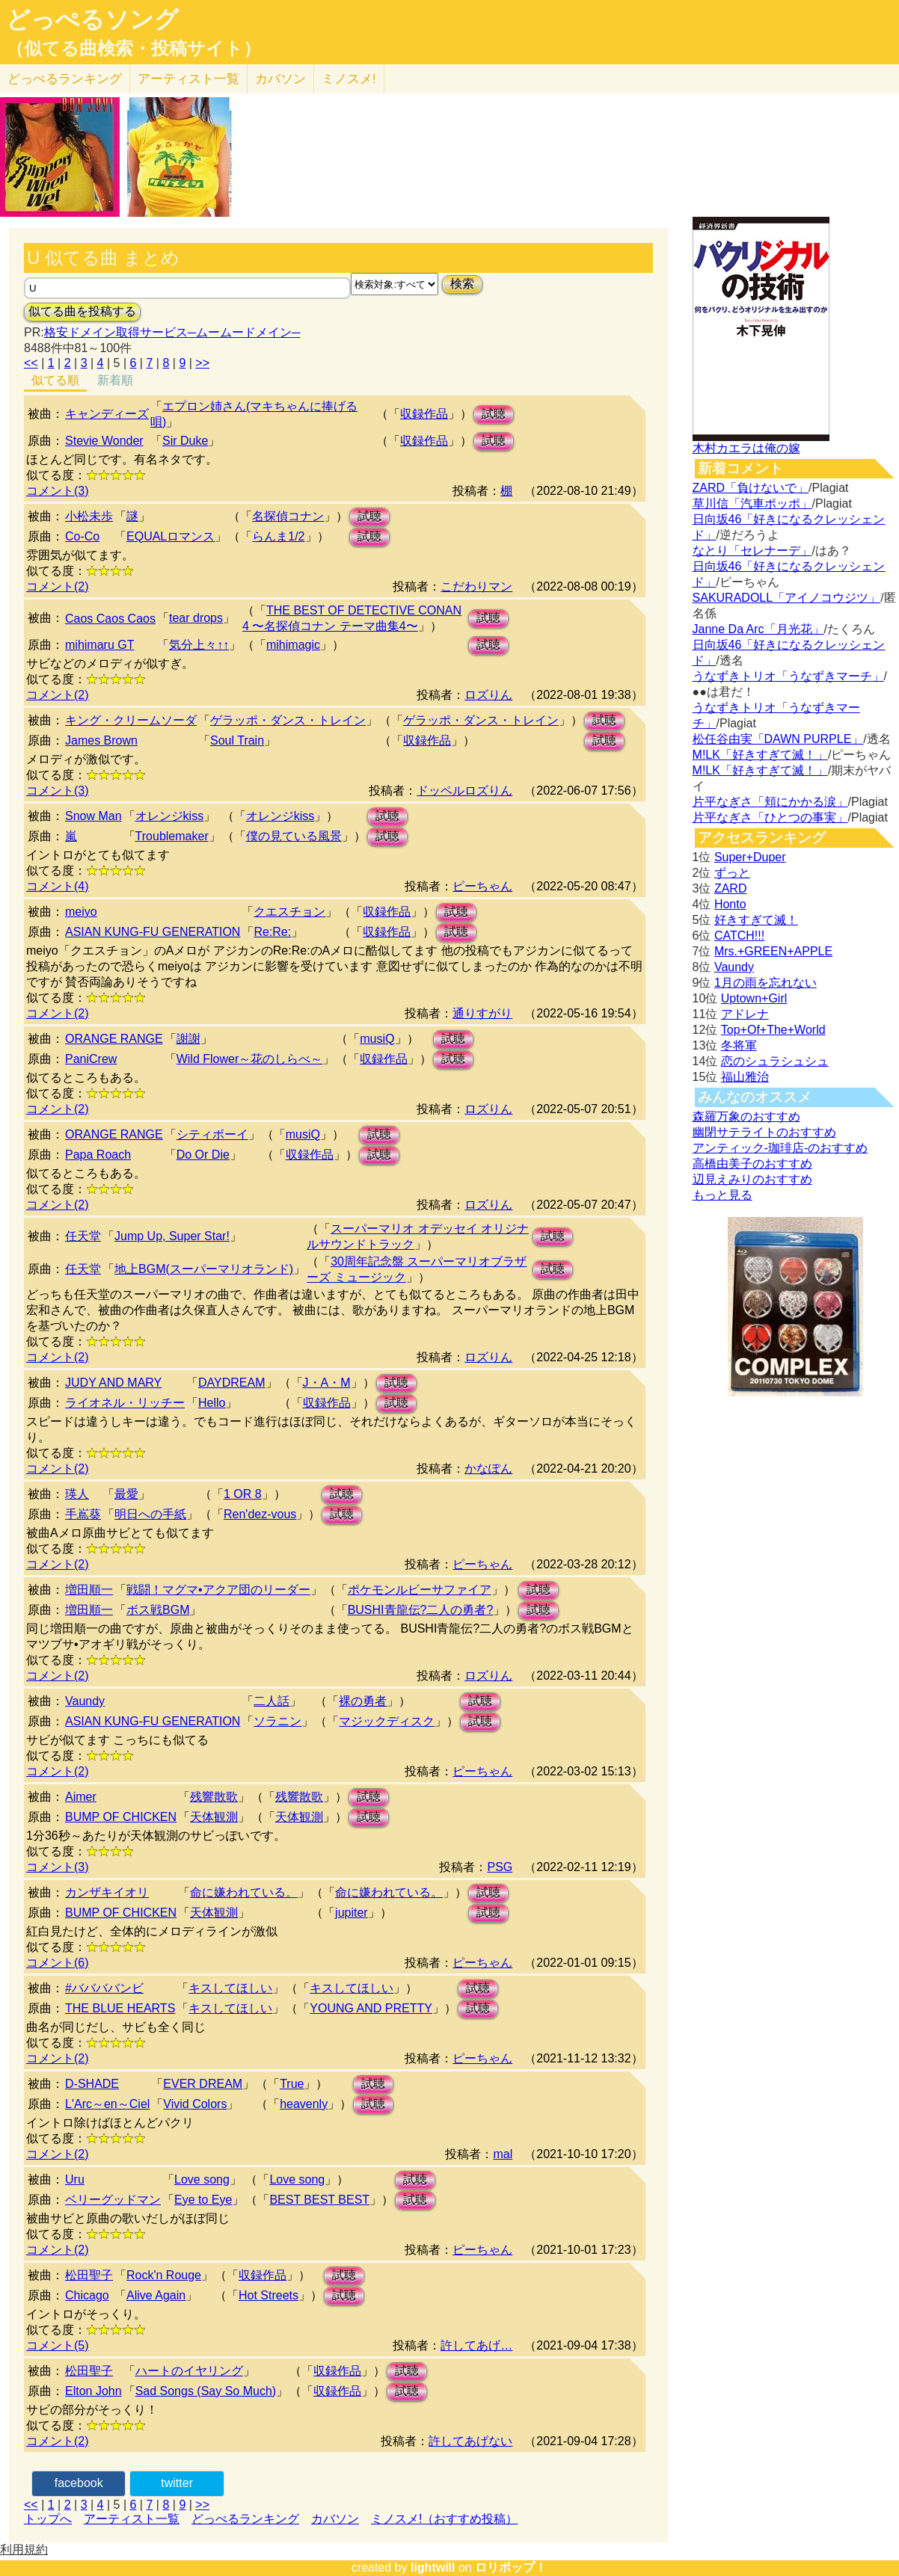  What do you see at coordinates (349, 79) in the screenshot?
I see `ミノスメ!` at bounding box center [349, 79].